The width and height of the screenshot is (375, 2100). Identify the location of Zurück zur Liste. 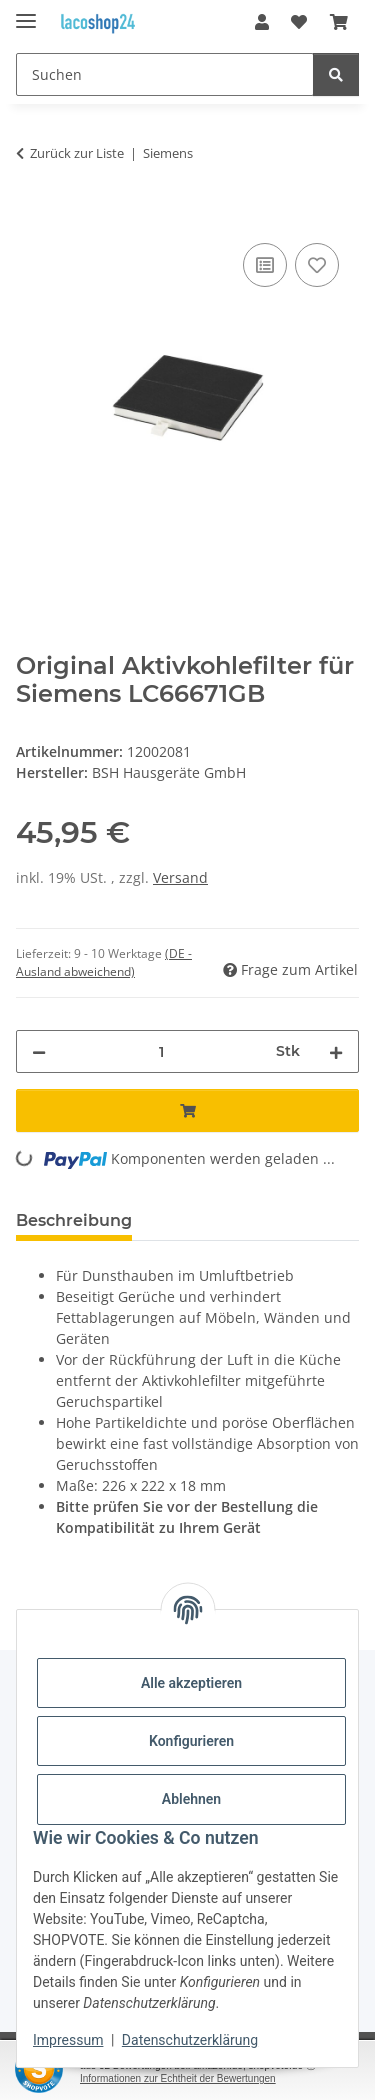
(77, 153).